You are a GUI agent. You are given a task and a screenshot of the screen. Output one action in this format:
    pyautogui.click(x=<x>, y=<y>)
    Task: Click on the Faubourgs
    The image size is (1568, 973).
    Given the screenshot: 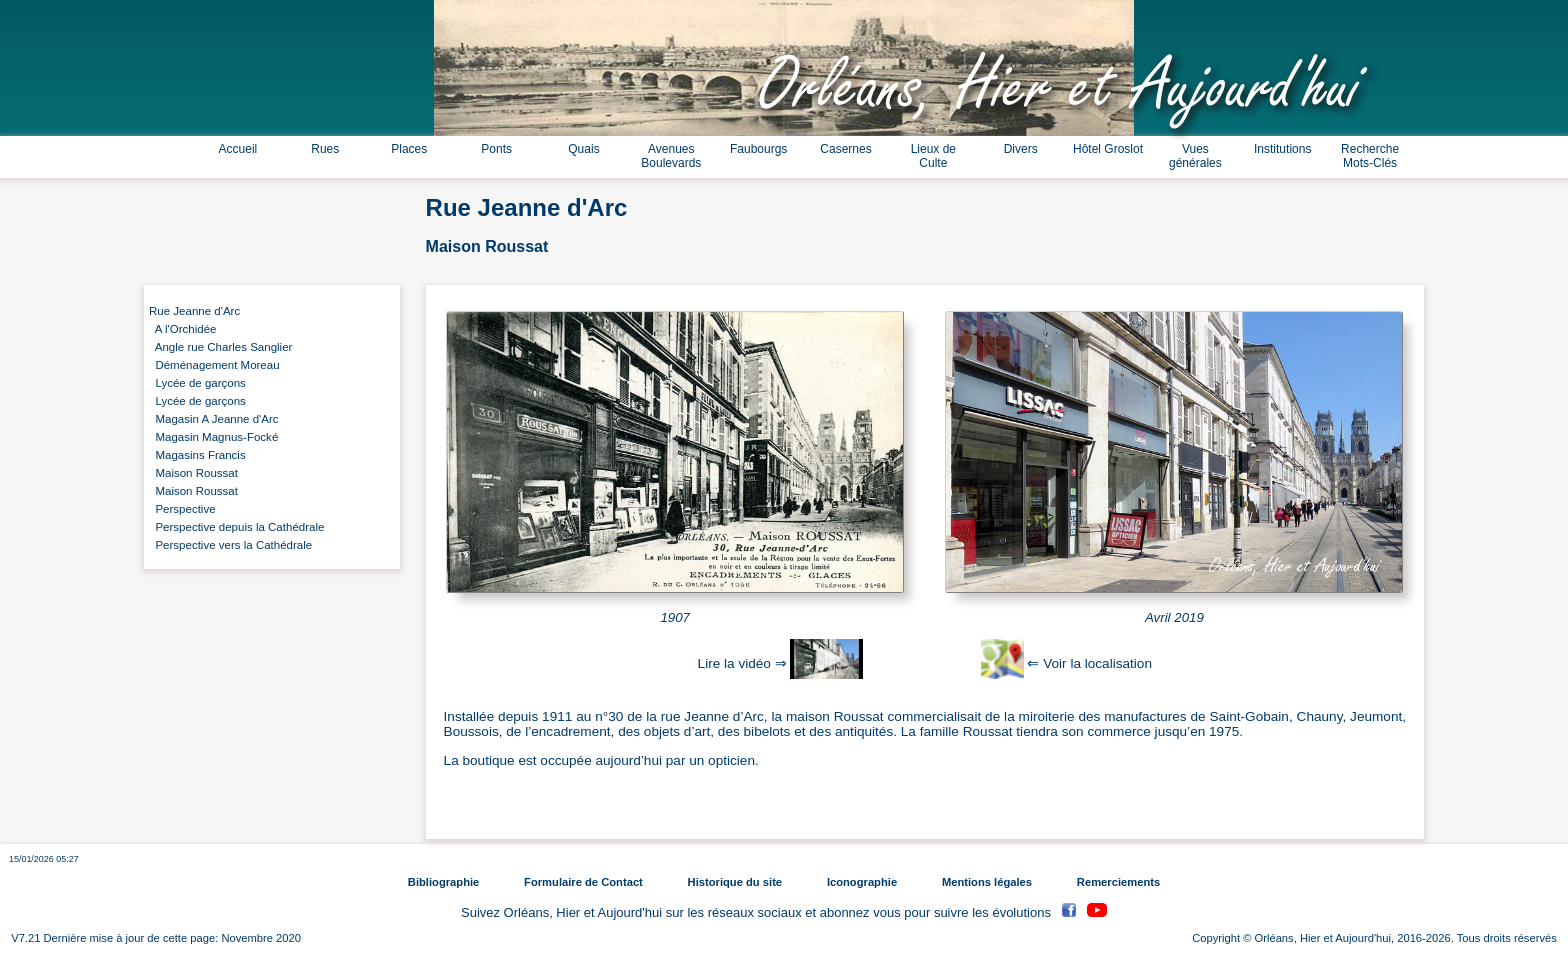 What is the action you would take?
    pyautogui.click(x=758, y=149)
    